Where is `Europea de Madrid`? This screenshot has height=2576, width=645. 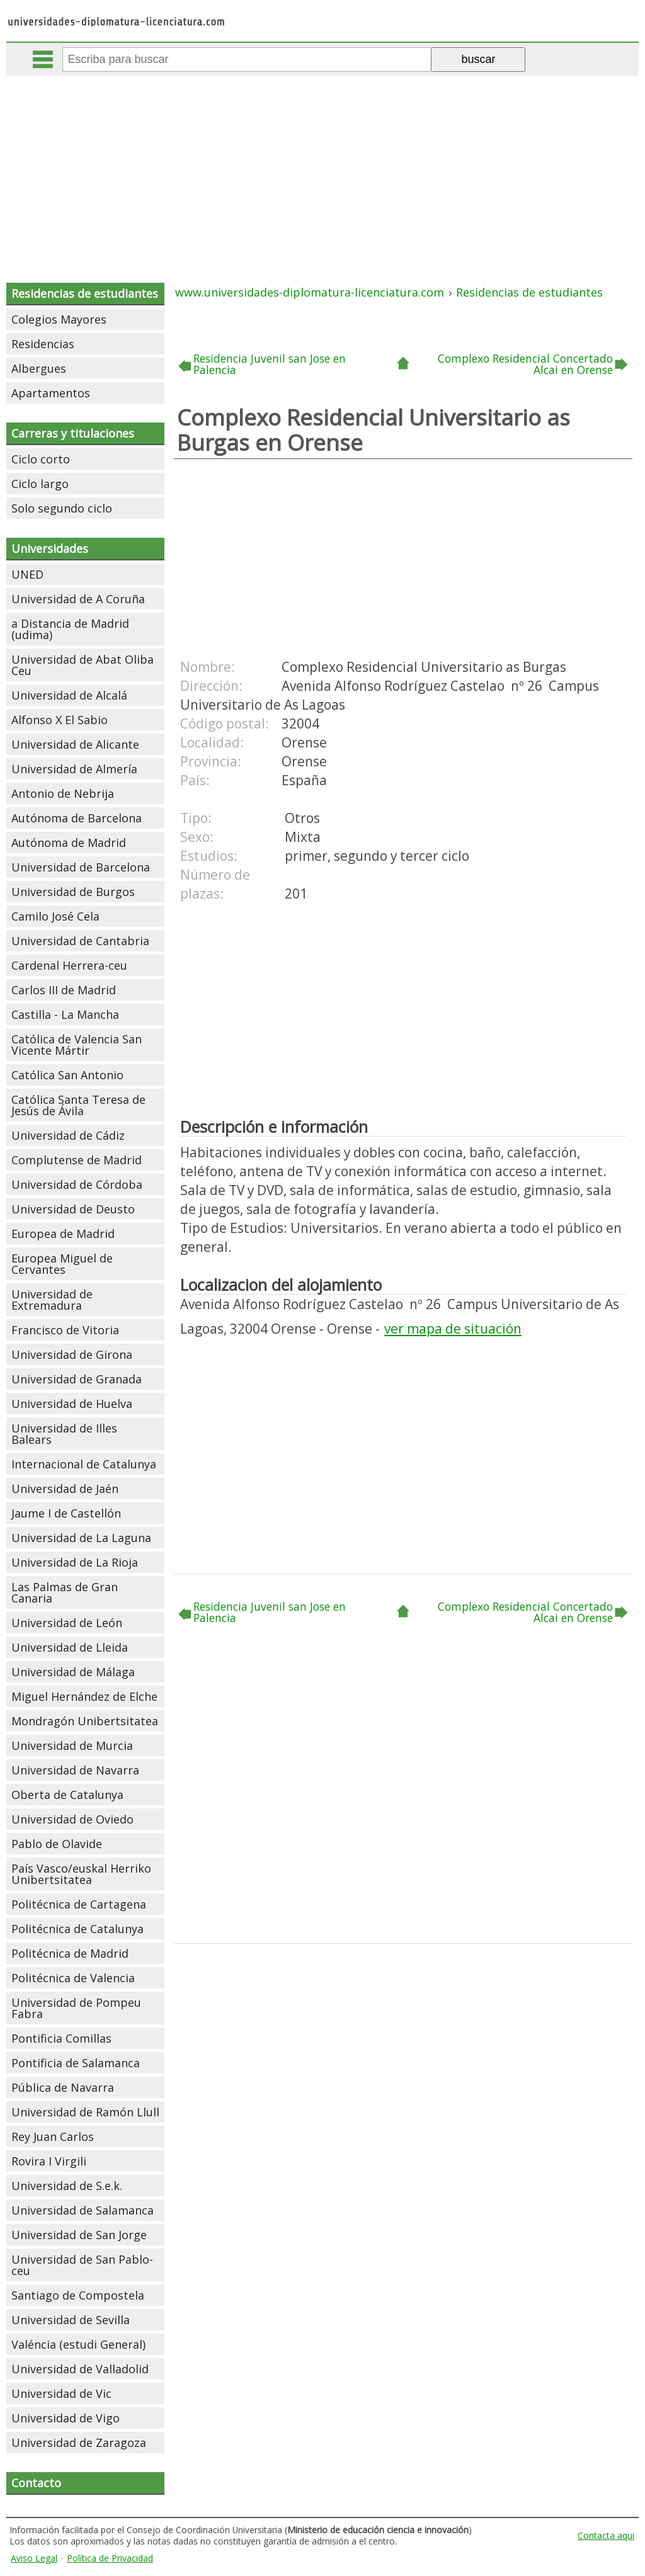 Europea de Madrid is located at coordinates (63, 1233).